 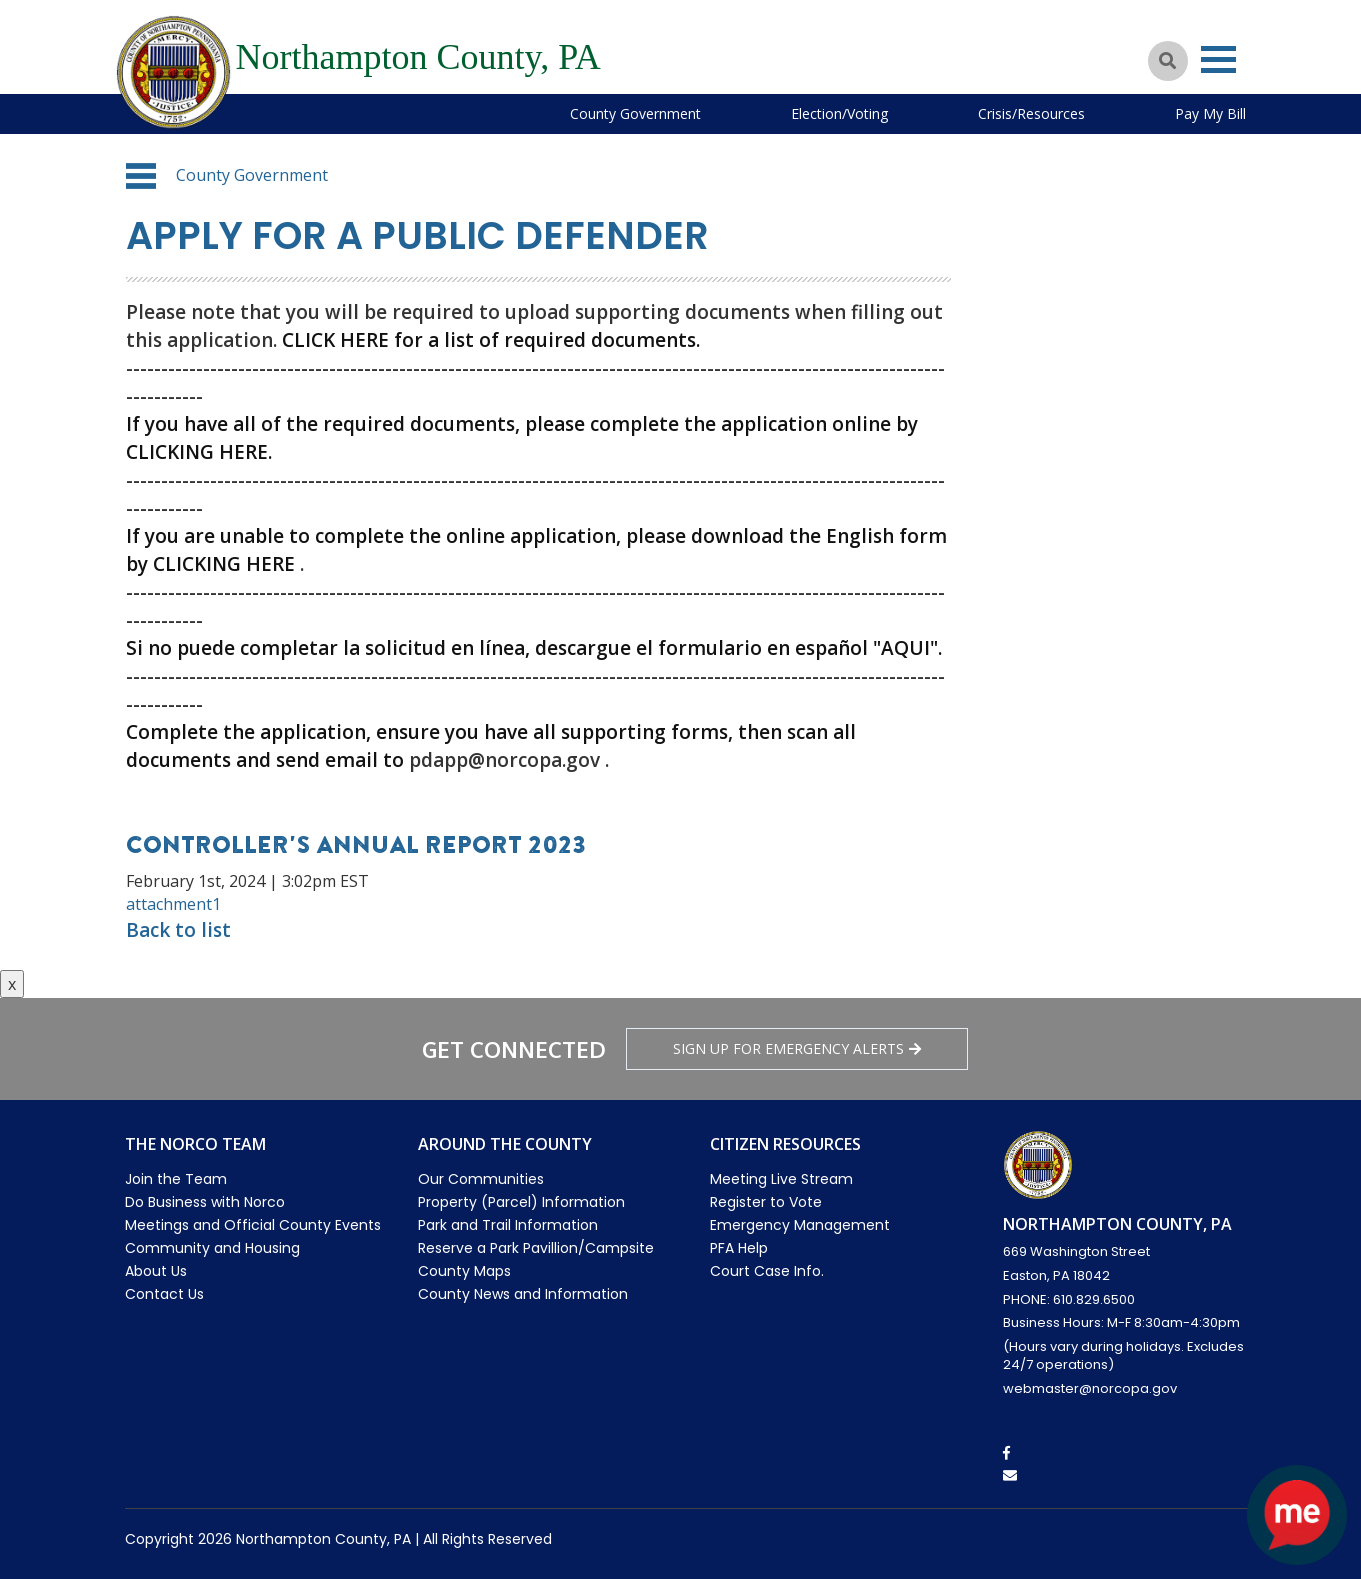 What do you see at coordinates (176, 1179) in the screenshot?
I see `Join the Team` at bounding box center [176, 1179].